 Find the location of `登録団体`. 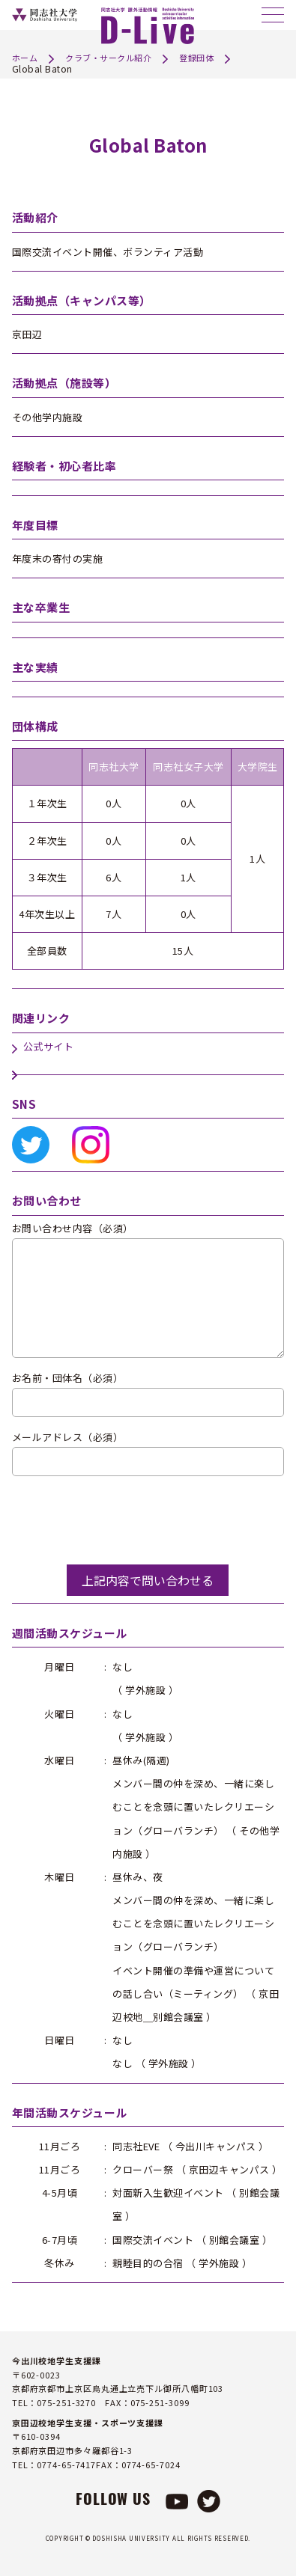

登録団体 is located at coordinates (196, 58).